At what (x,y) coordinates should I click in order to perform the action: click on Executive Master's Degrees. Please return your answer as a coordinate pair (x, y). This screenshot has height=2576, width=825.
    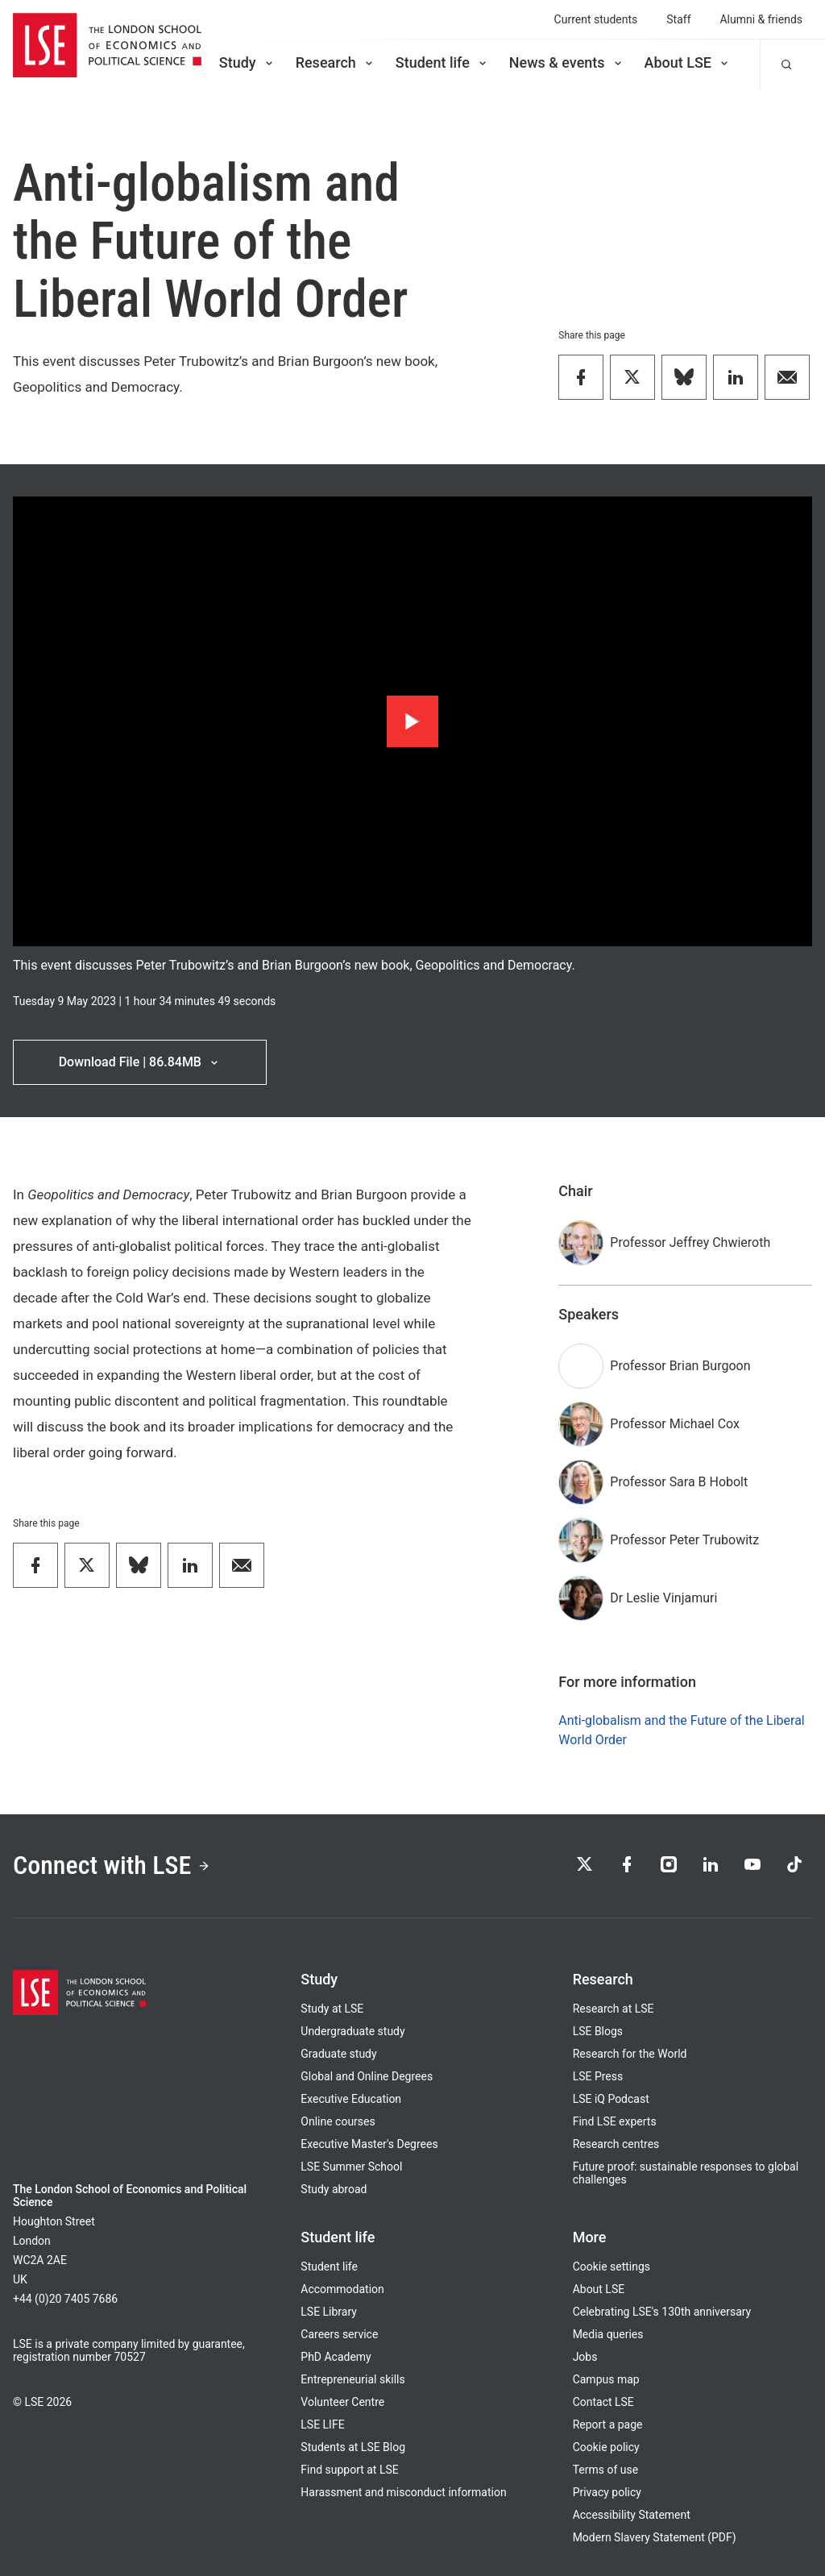
    Looking at the image, I should click on (369, 2144).